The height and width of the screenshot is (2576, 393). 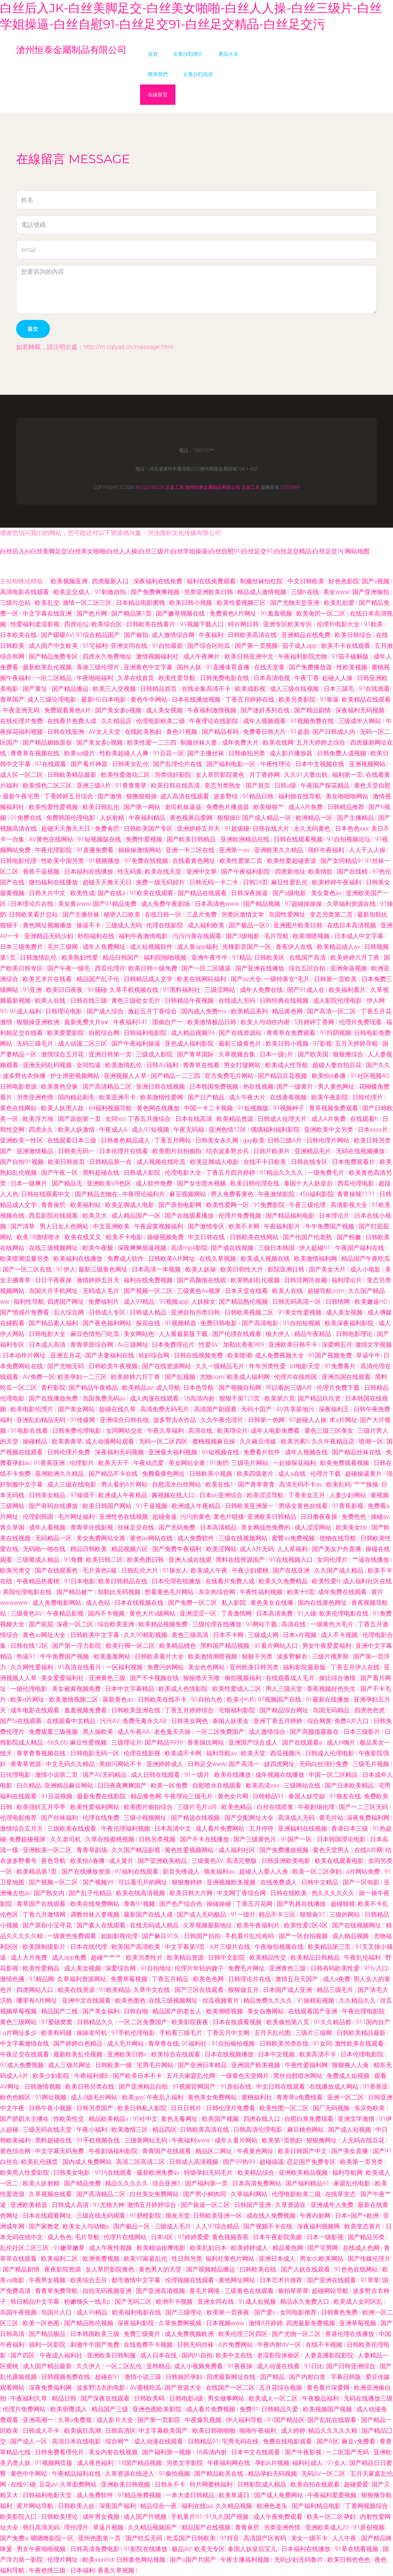 I want to click on 久草在线蜜桃视频, so click(x=110, y=1839).